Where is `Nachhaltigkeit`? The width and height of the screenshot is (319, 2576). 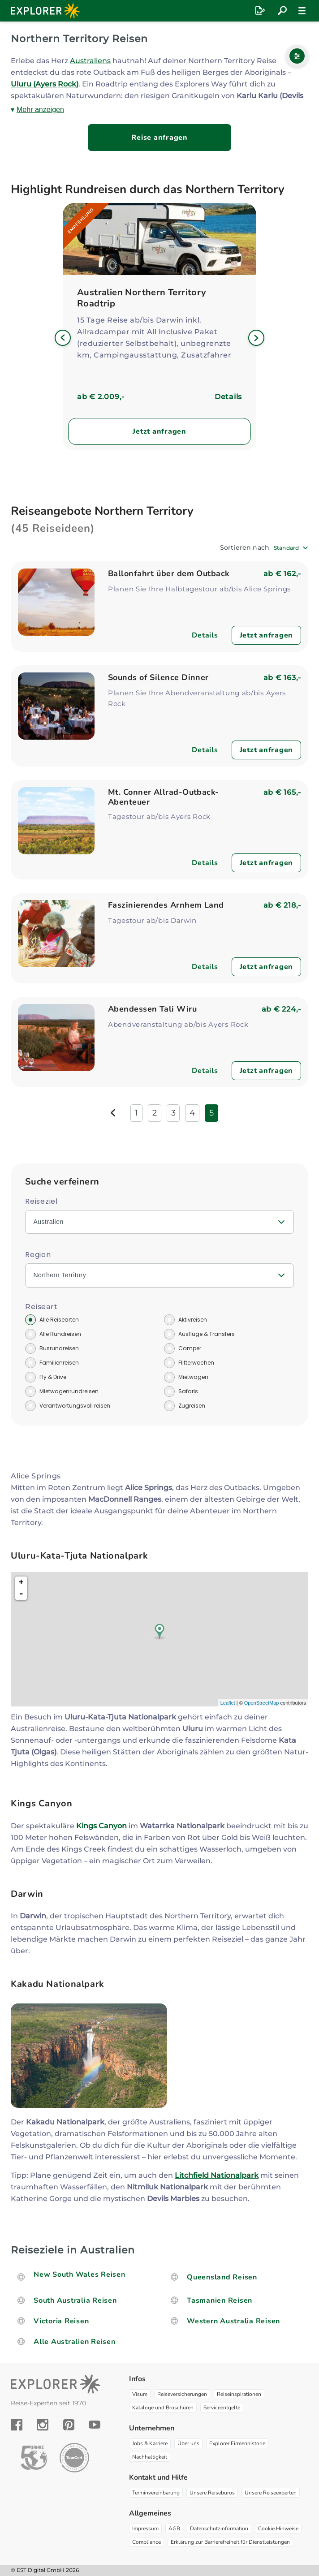
Nachhaltigkeit is located at coordinates (149, 2456).